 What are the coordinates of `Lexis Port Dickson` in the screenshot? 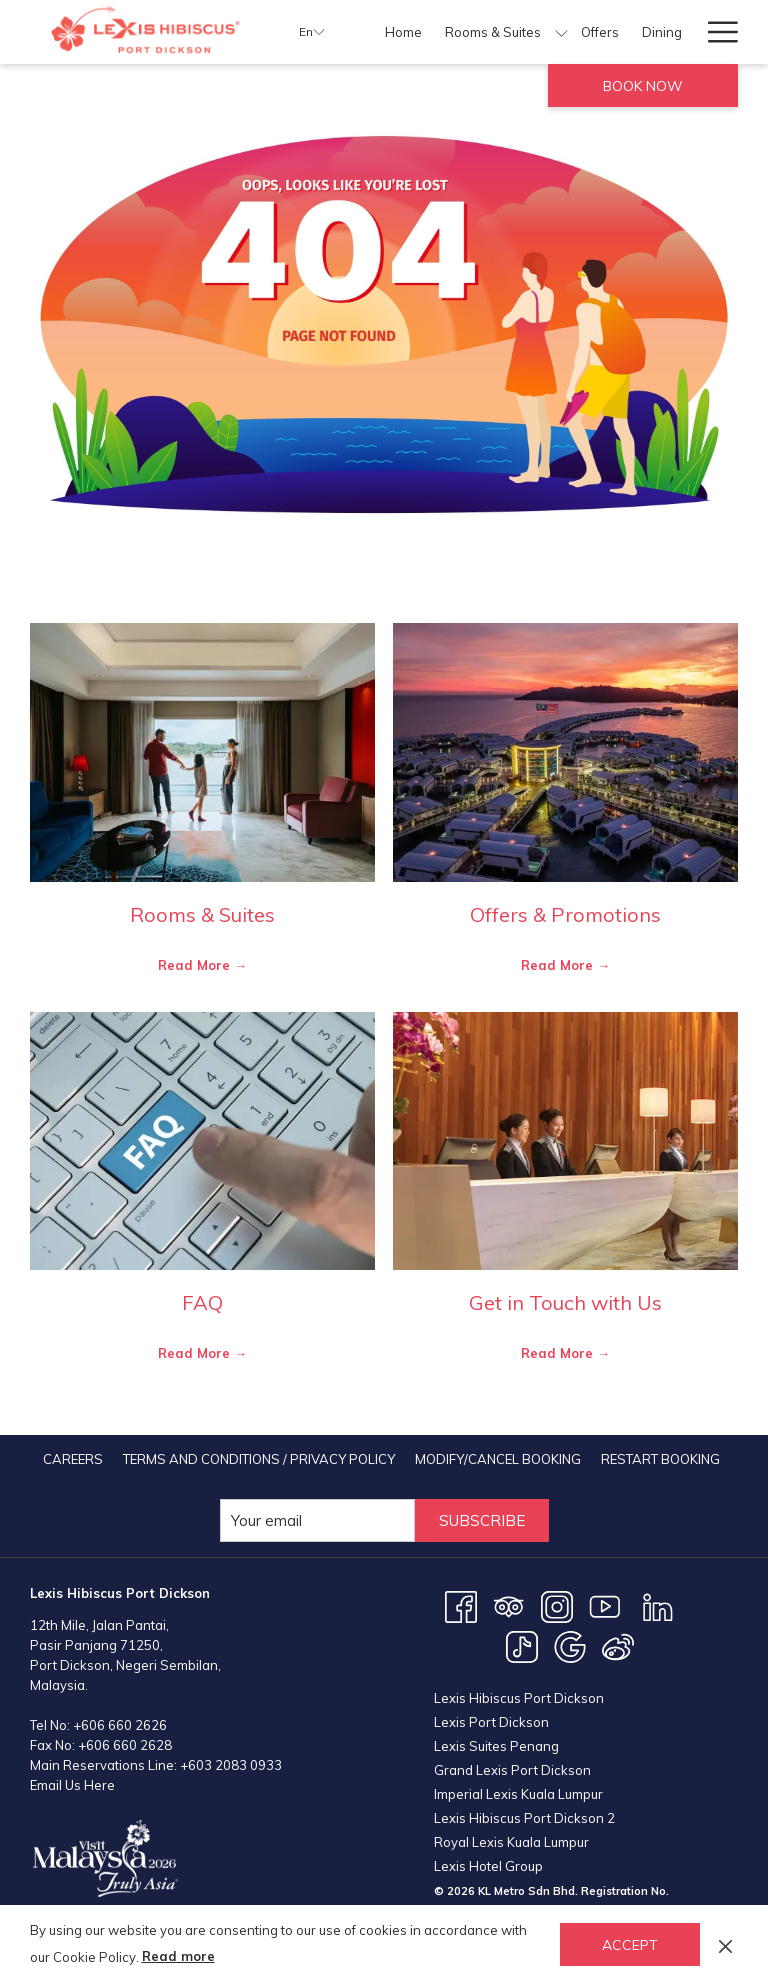 It's located at (491, 1722).